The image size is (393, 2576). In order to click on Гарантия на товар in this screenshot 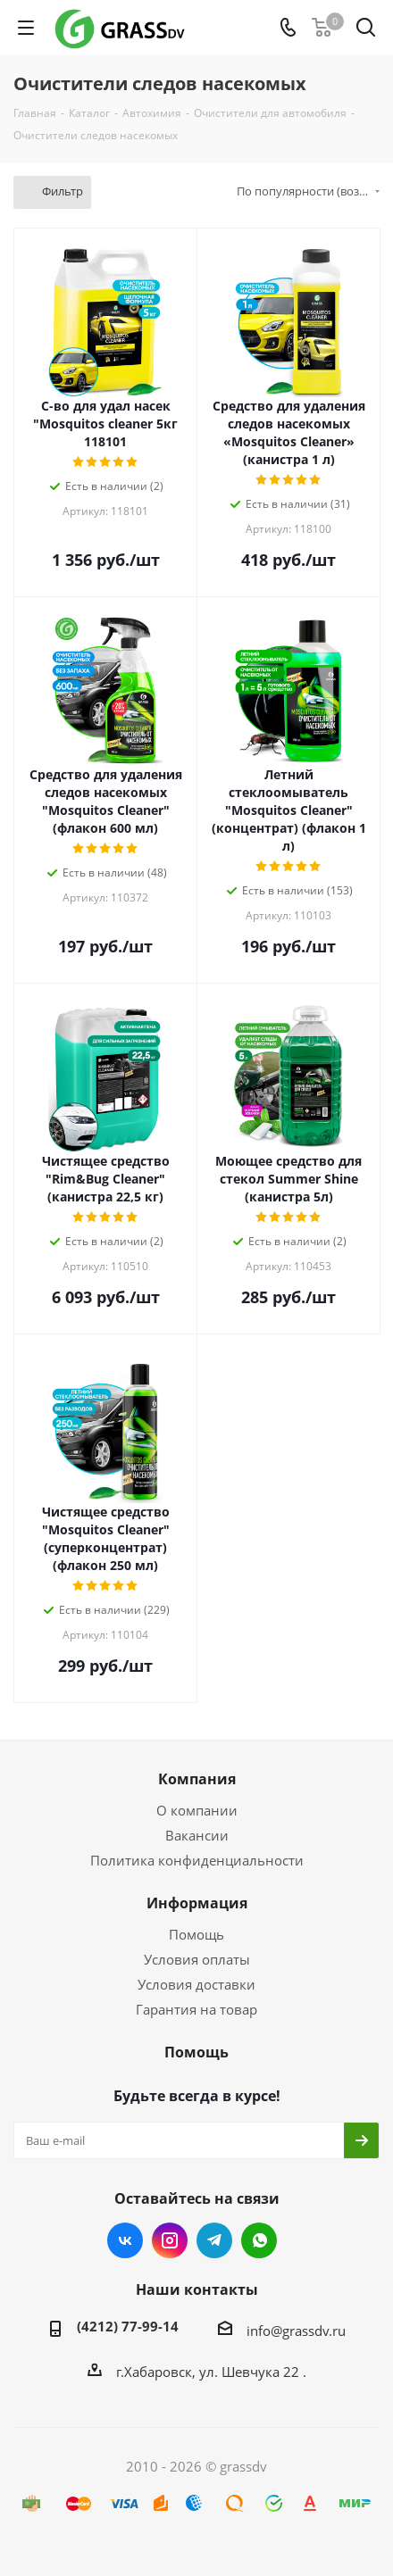, I will do `click(196, 2009)`.